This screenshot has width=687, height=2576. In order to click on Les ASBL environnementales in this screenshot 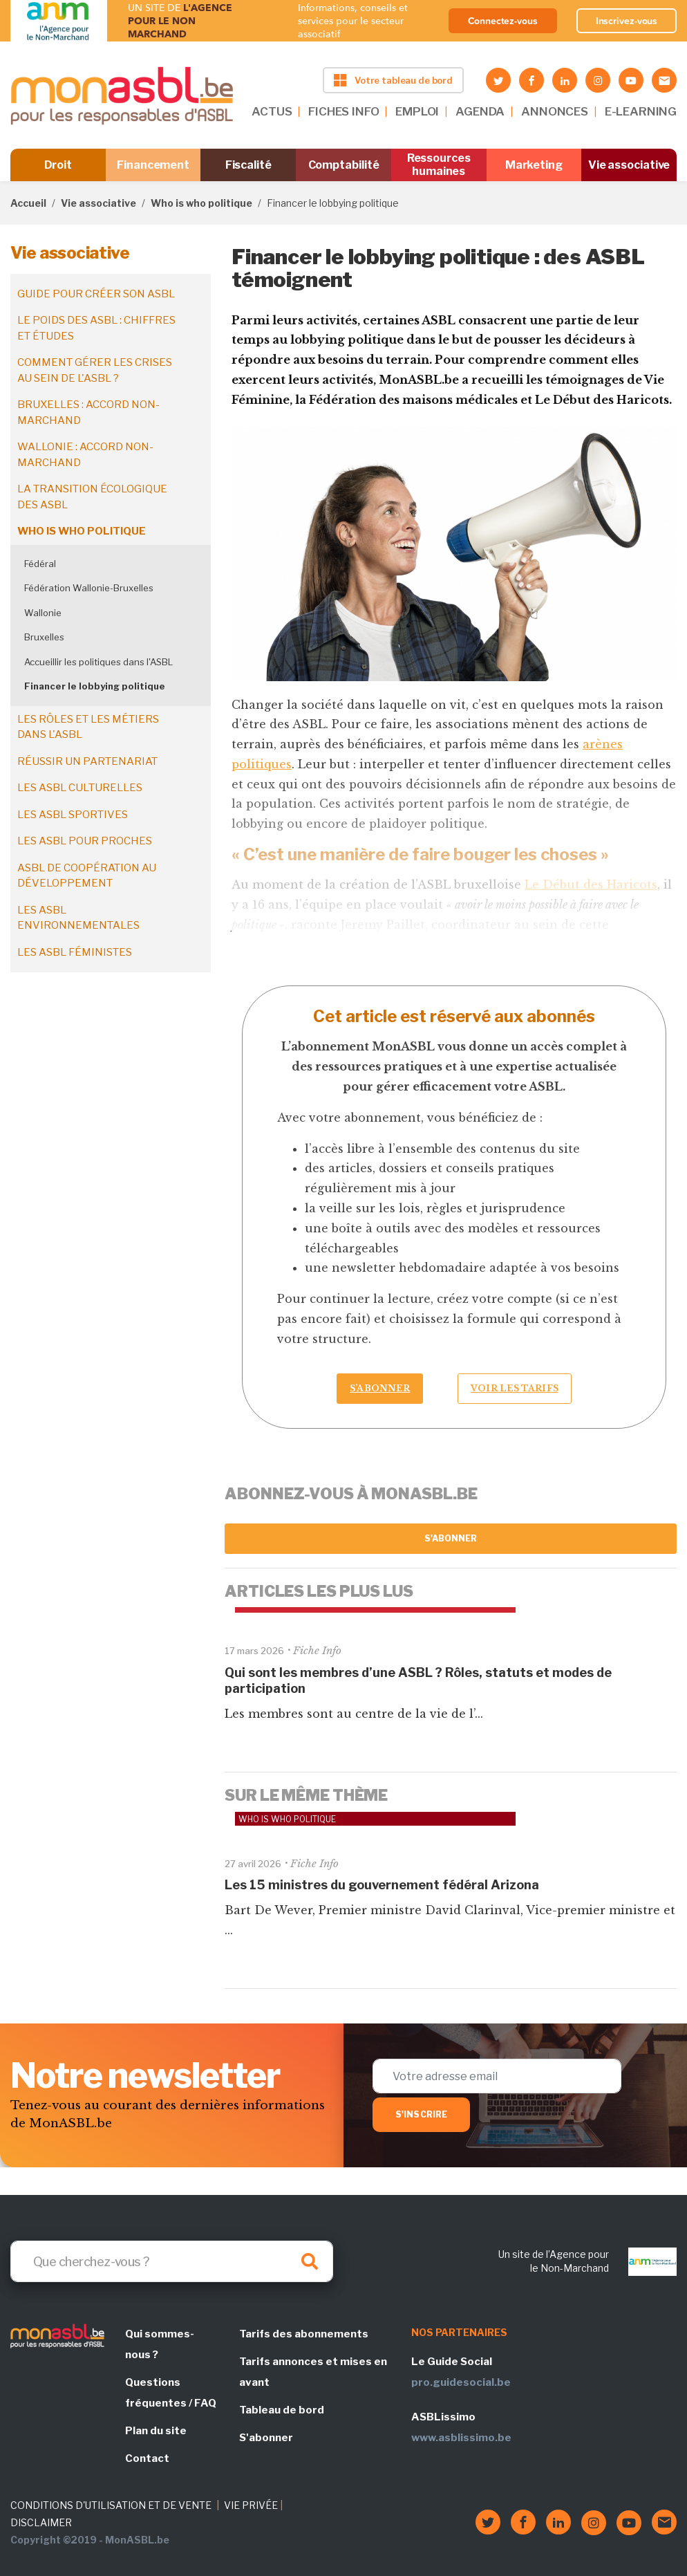, I will do `click(78, 918)`.